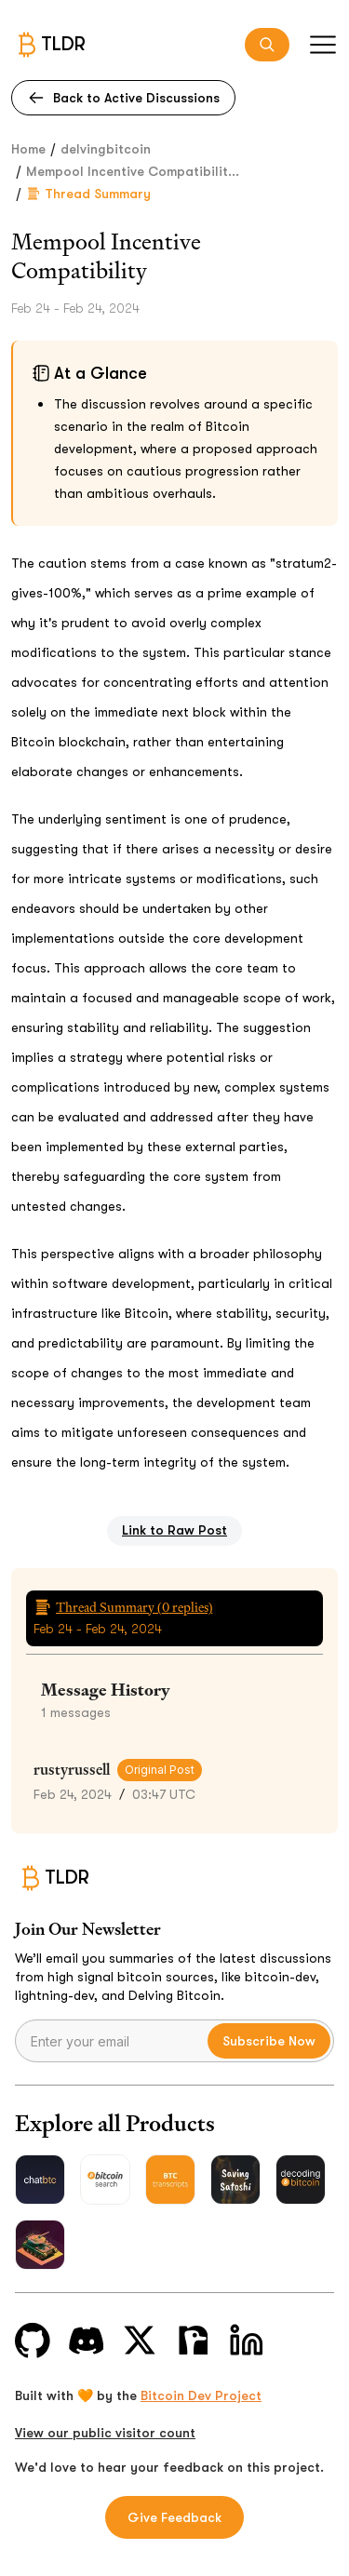 This screenshot has height=2576, width=349. What do you see at coordinates (105, 148) in the screenshot?
I see `delvingbitcoin` at bounding box center [105, 148].